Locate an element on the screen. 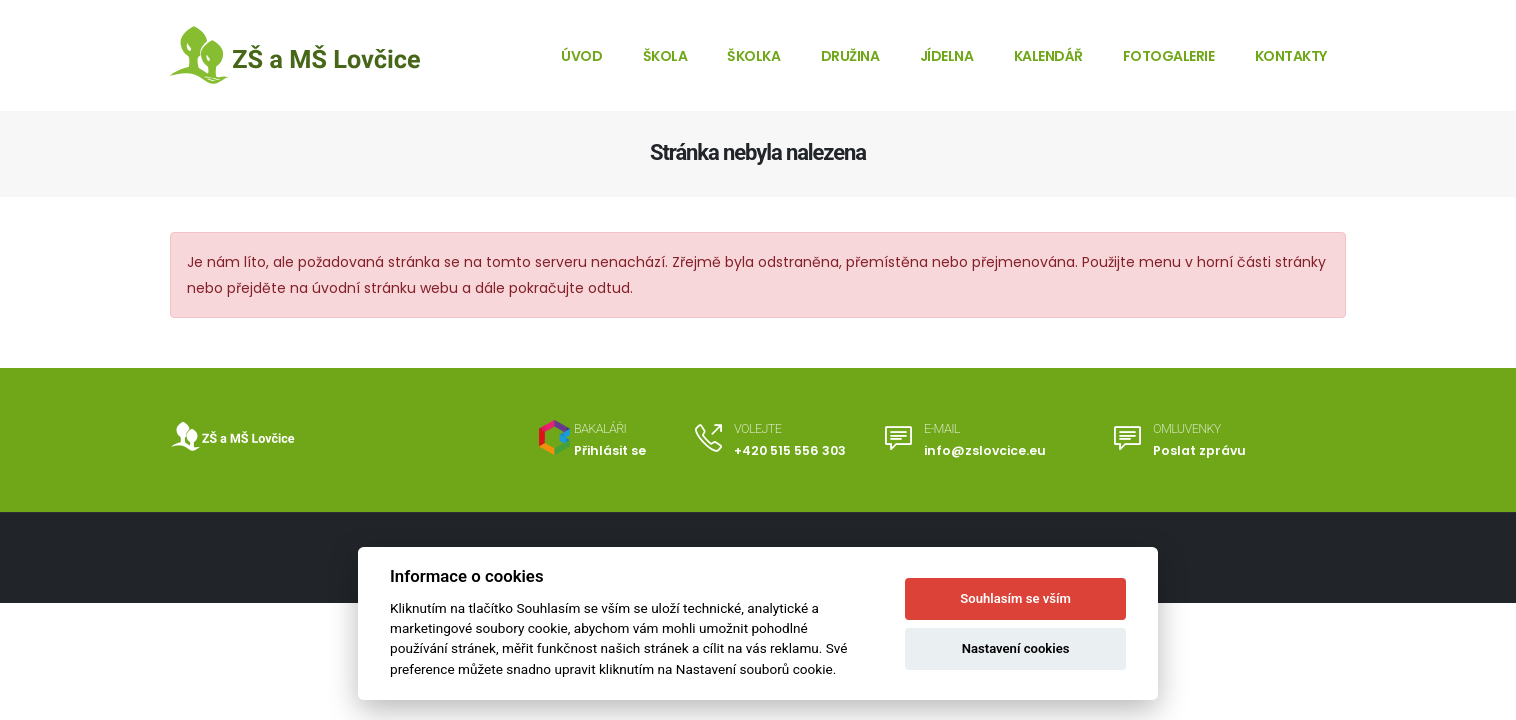 The width and height of the screenshot is (1516, 720). Poslat zprávu is located at coordinates (1199, 450).